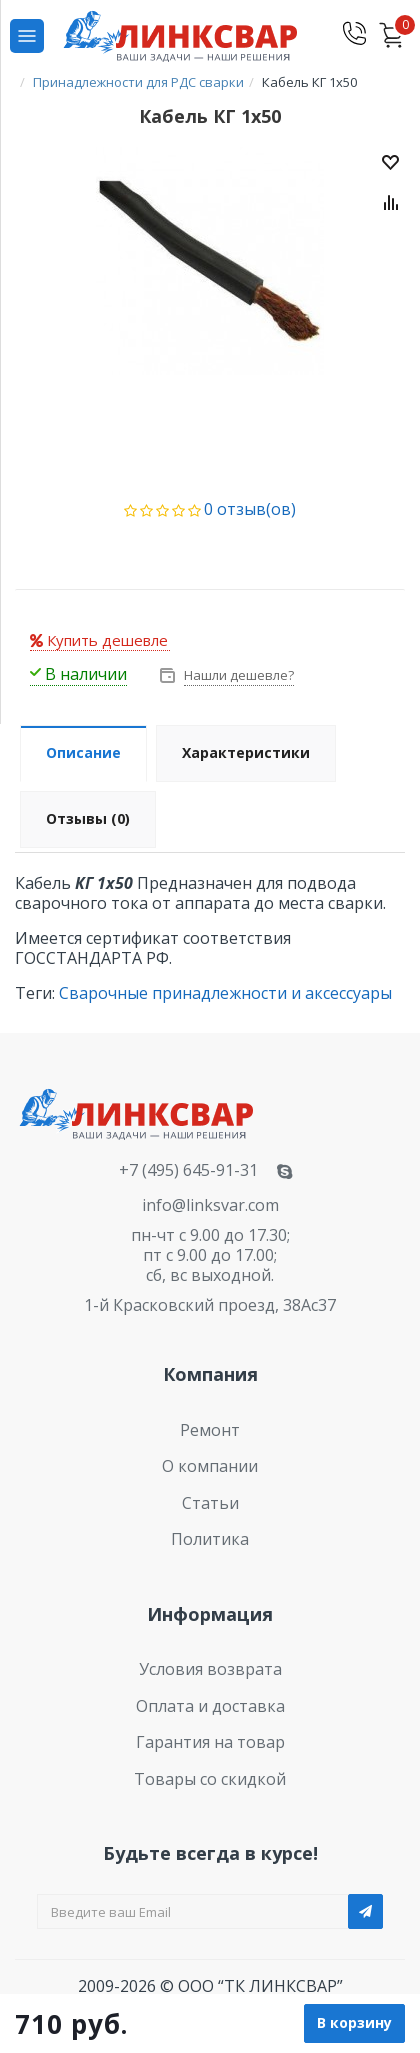 The height and width of the screenshot is (2053, 420). What do you see at coordinates (83, 752) in the screenshot?
I see `Описание` at bounding box center [83, 752].